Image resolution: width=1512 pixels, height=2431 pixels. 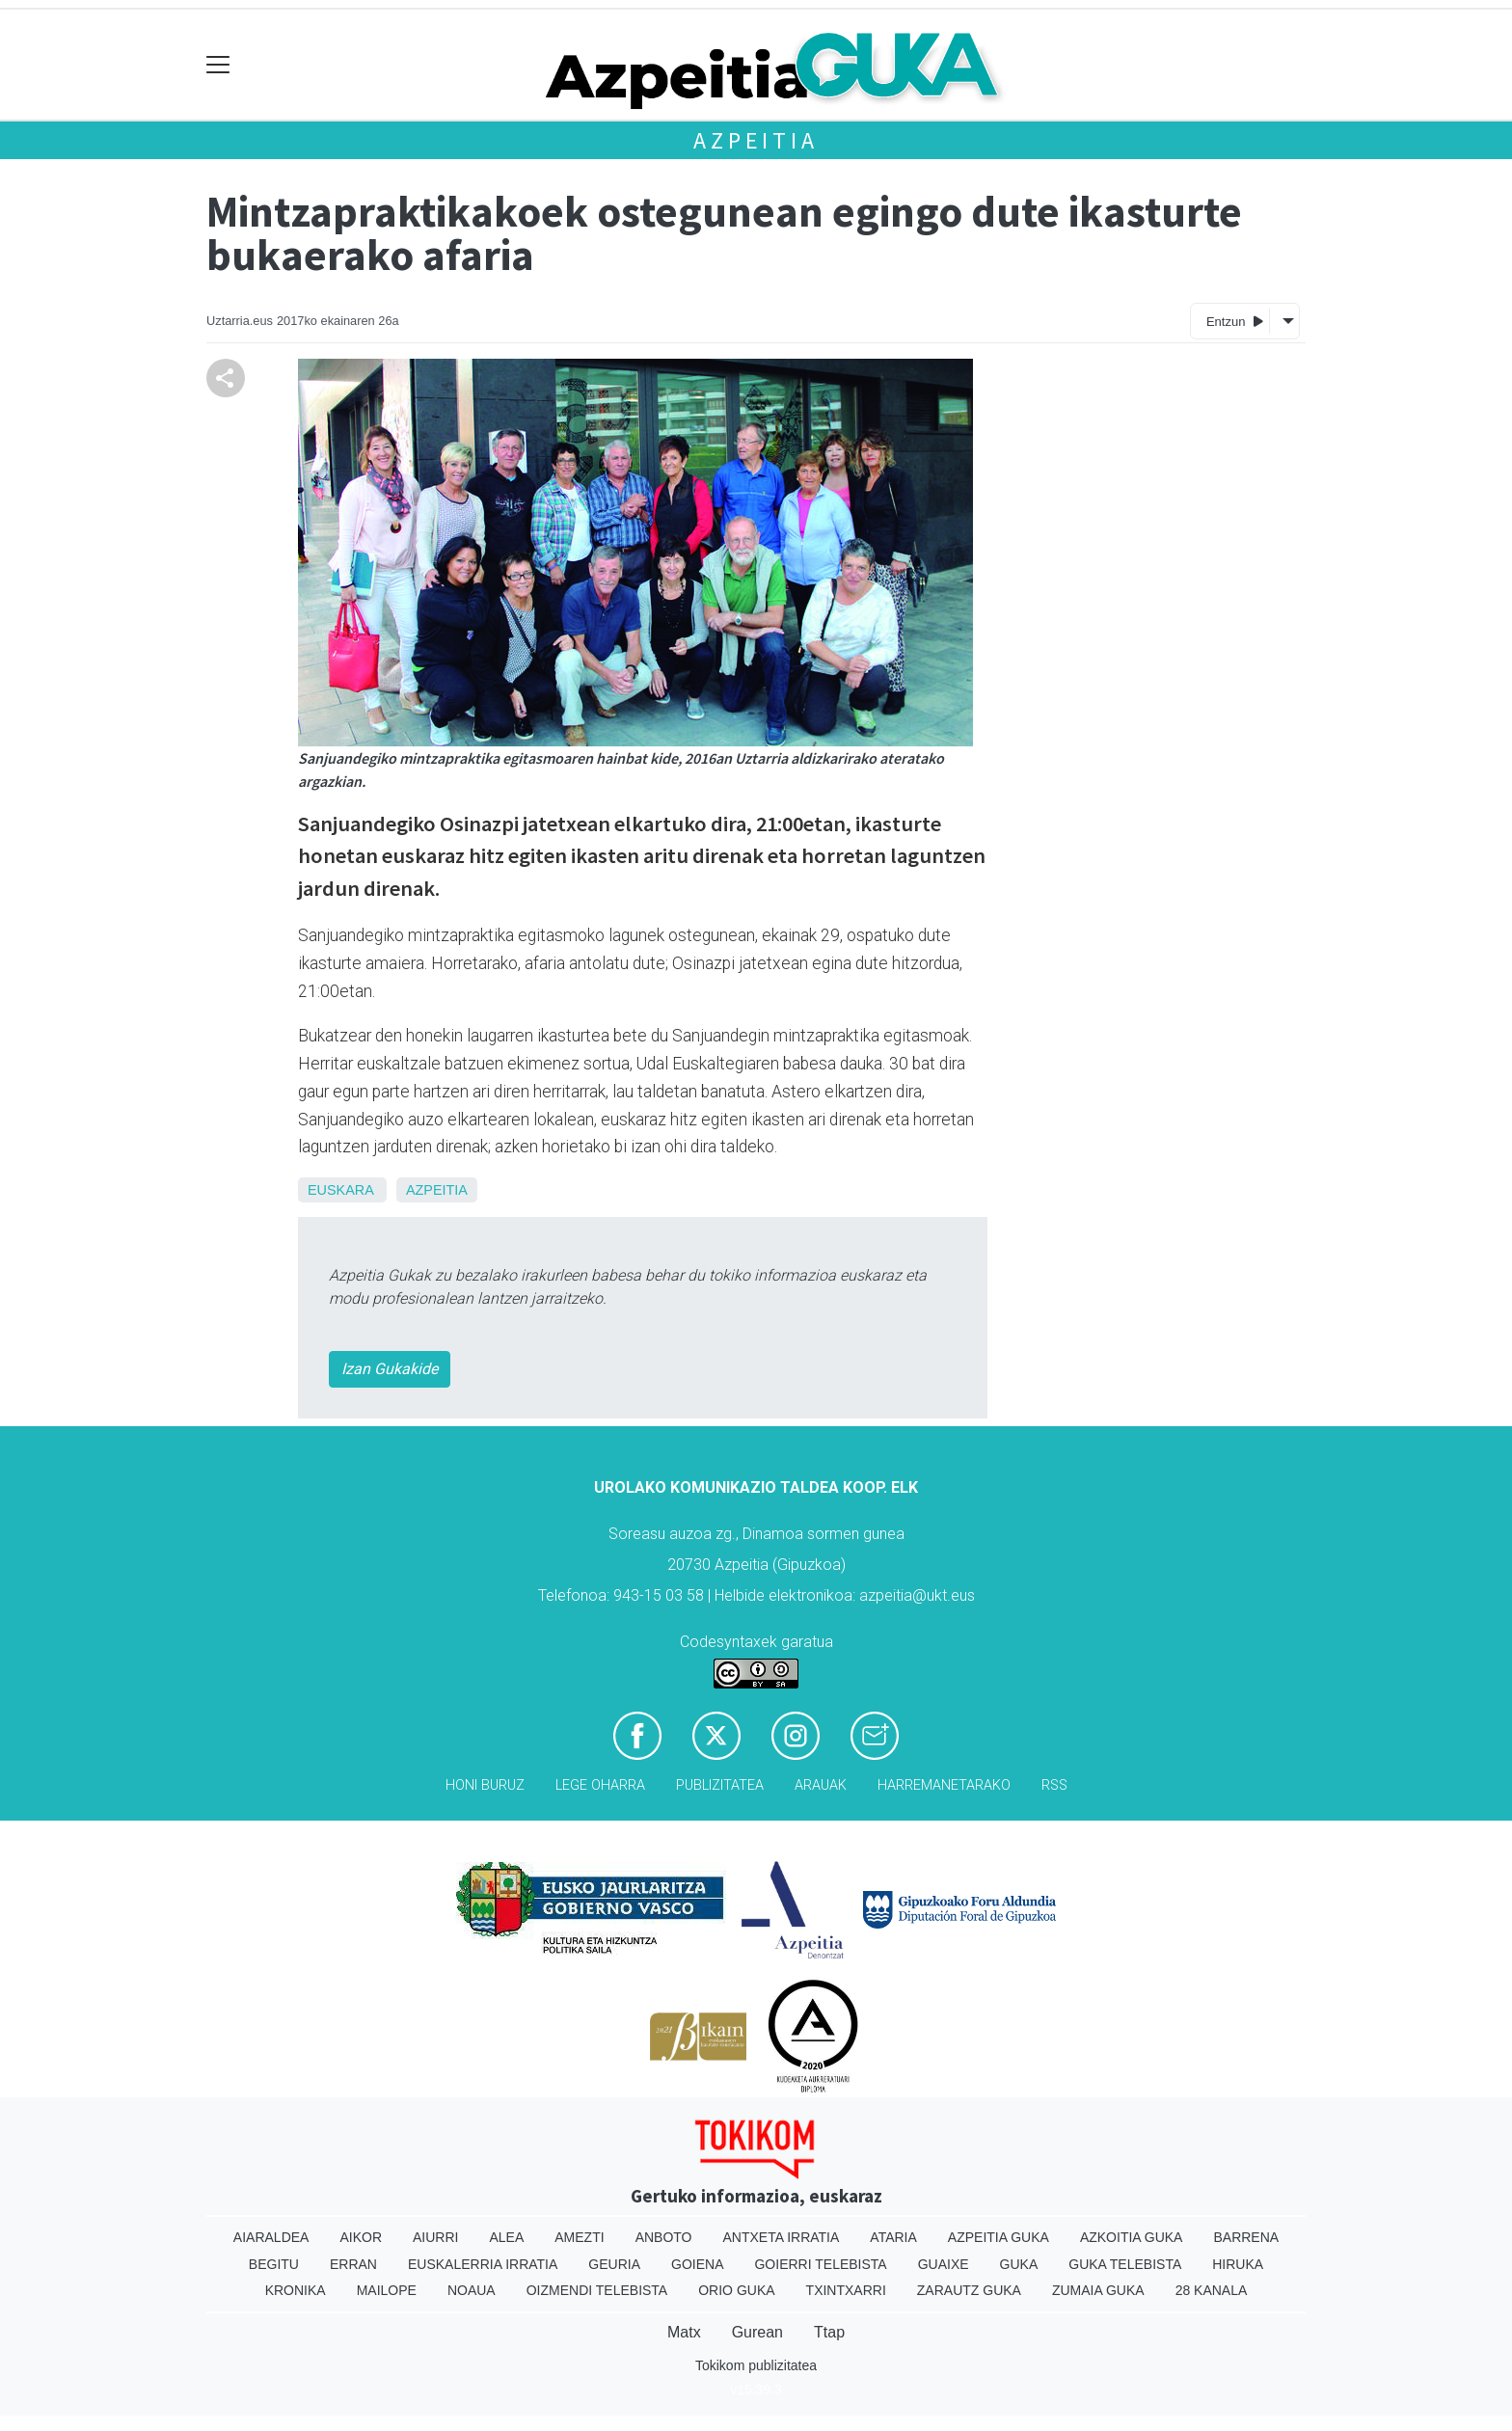 I want to click on Barrena, so click(x=1246, y=2237).